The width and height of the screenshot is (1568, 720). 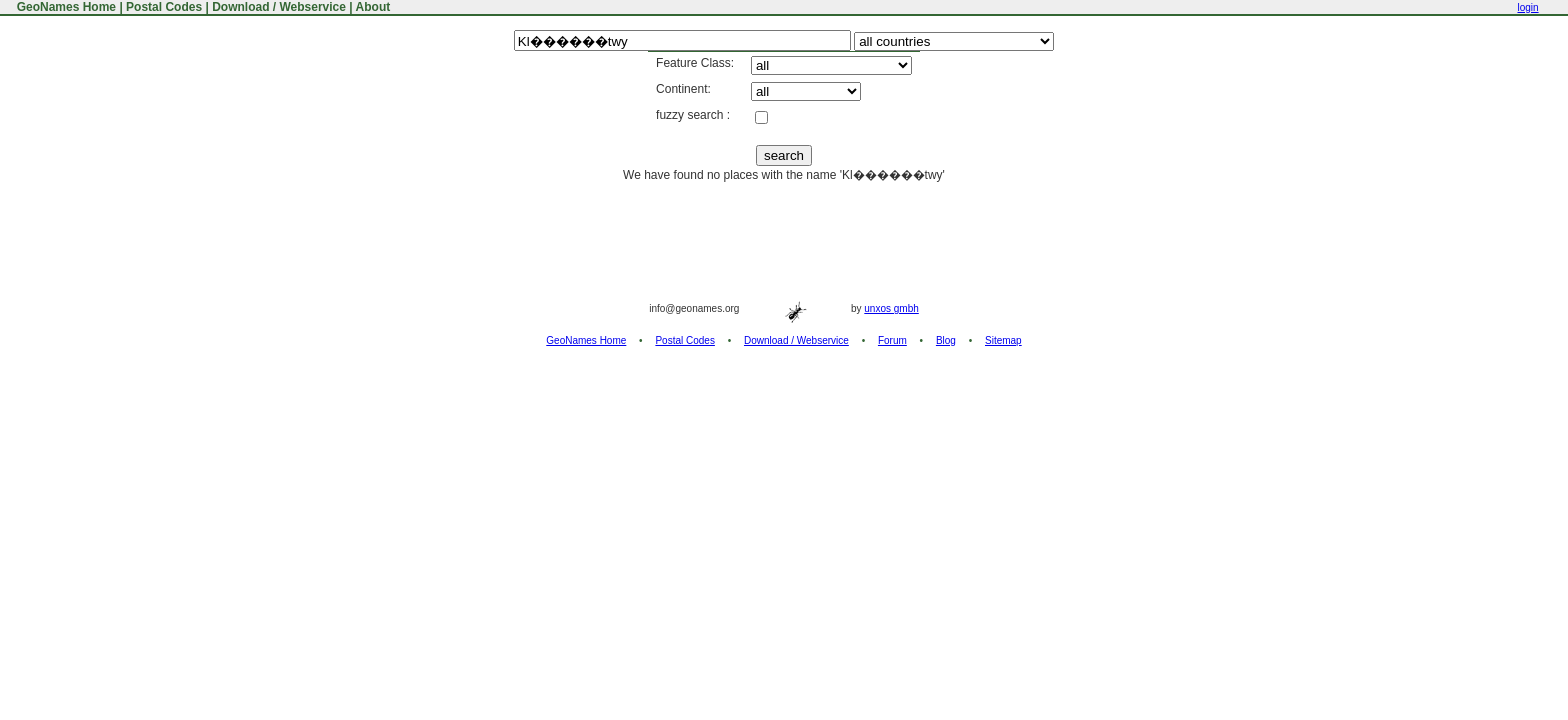 What do you see at coordinates (1527, 7) in the screenshot?
I see `login` at bounding box center [1527, 7].